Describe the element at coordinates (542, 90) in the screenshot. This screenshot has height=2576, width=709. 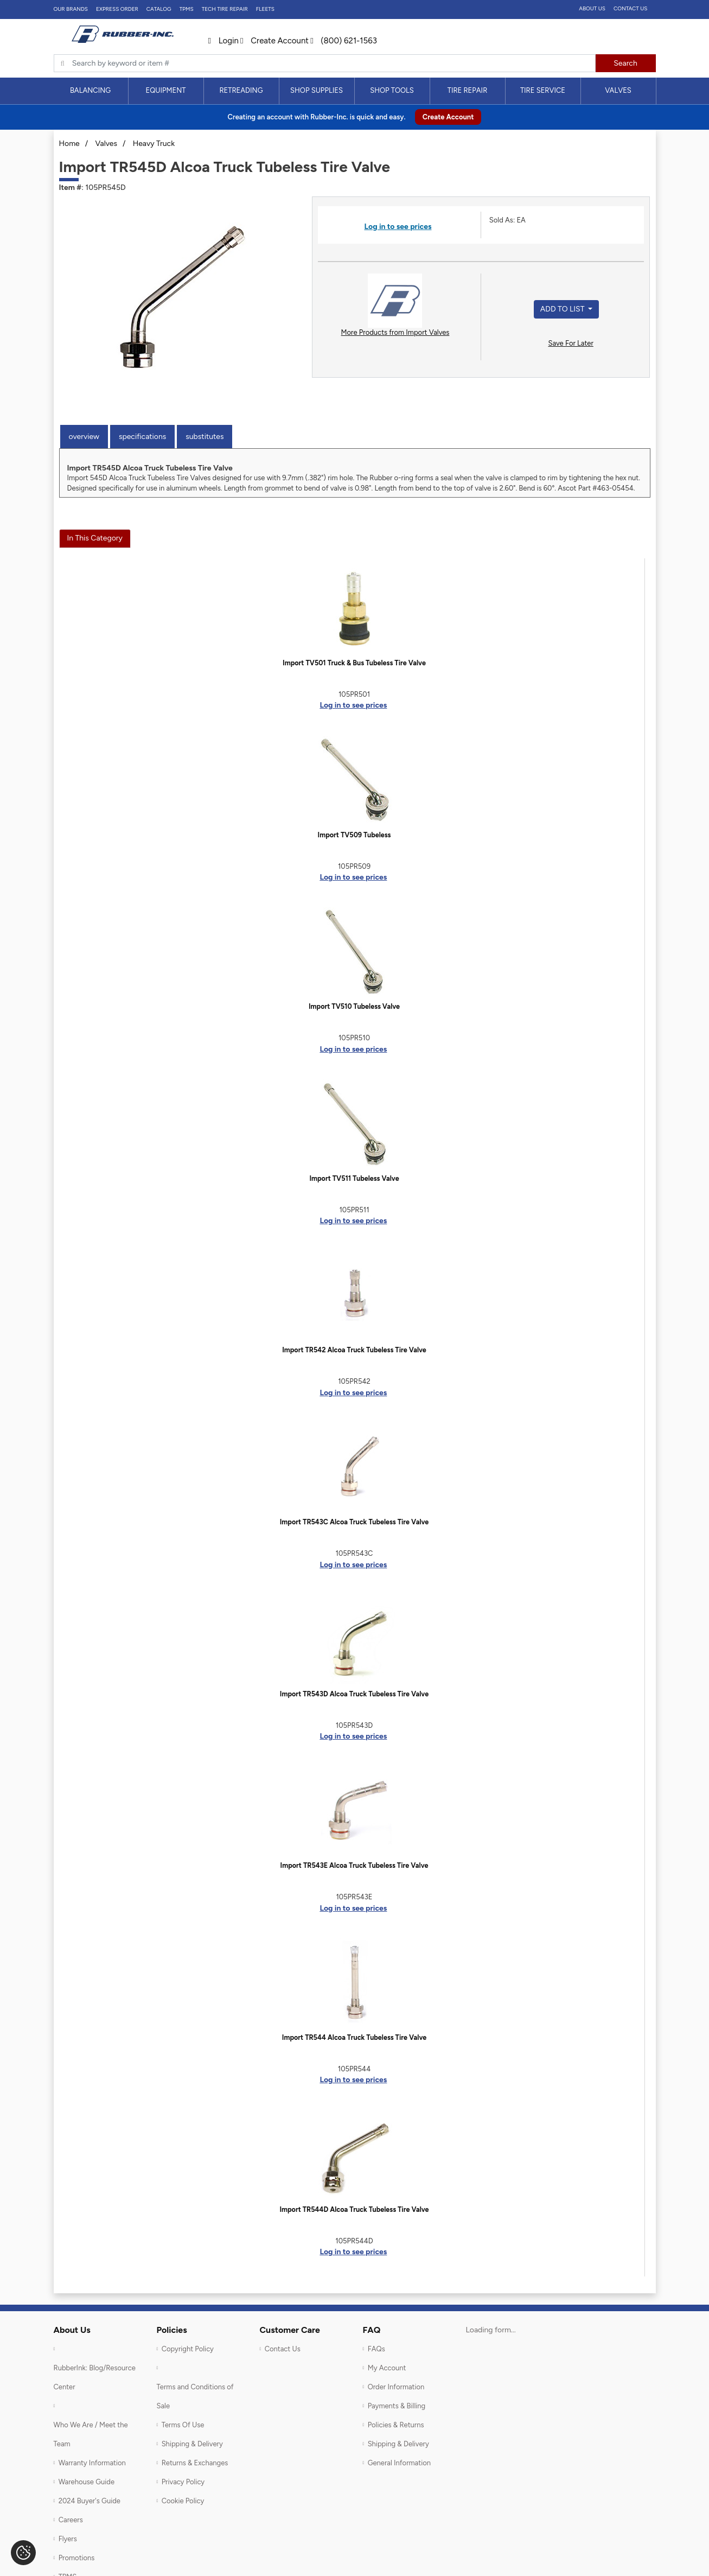
I see `Tire Service` at that location.